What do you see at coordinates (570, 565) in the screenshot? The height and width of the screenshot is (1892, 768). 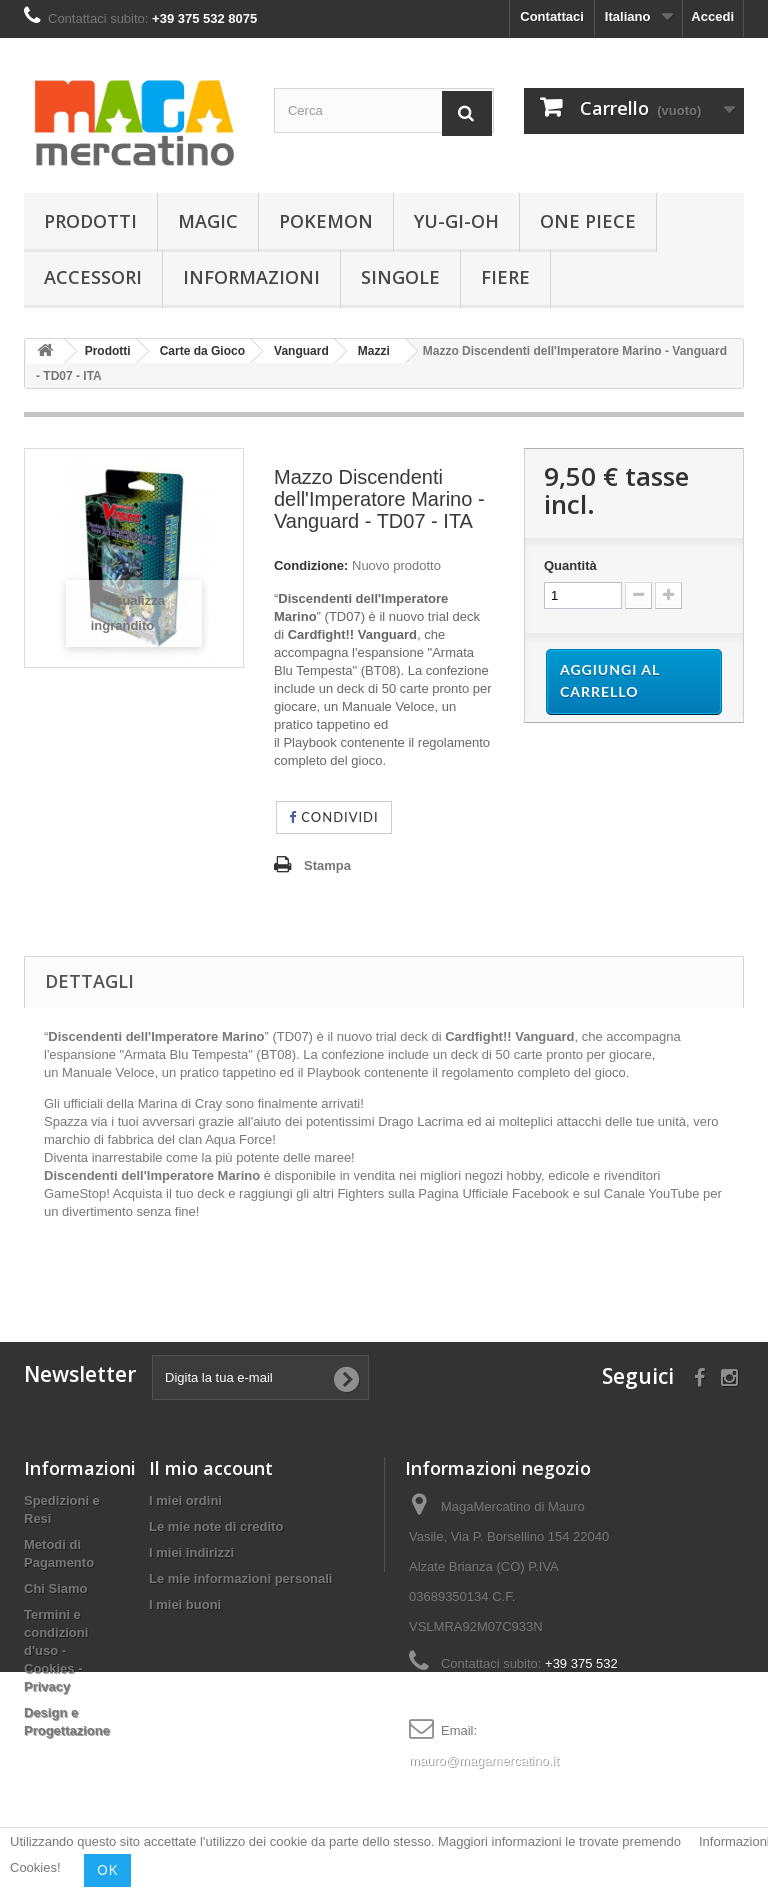 I see `Quantità` at bounding box center [570, 565].